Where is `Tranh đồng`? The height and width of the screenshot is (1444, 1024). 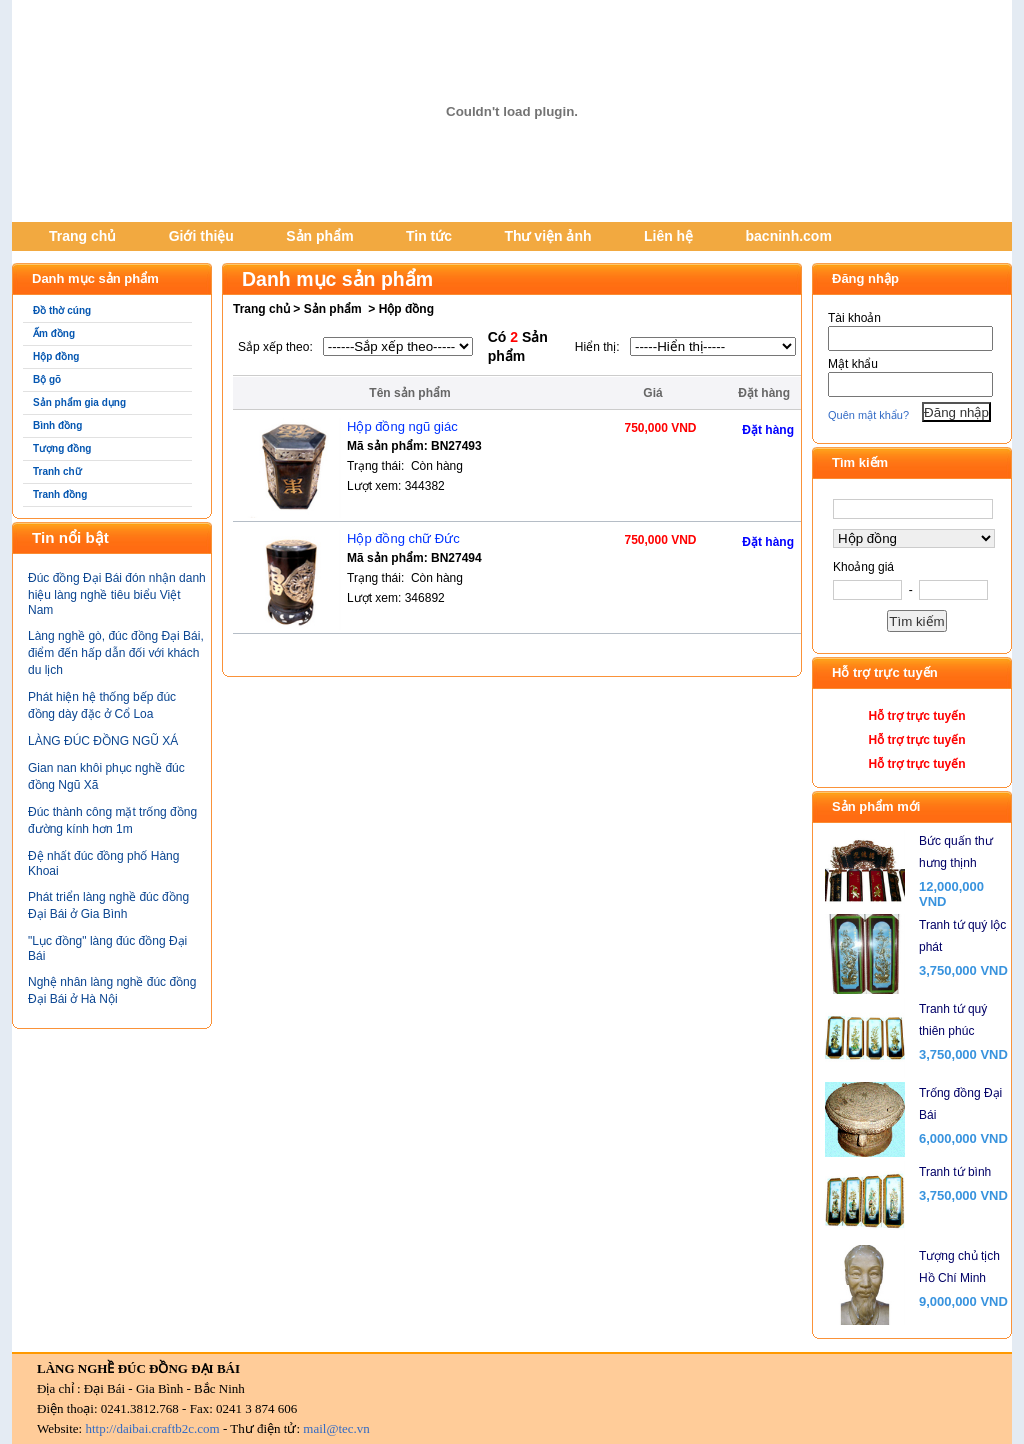
Tranh đồng is located at coordinates (60, 494).